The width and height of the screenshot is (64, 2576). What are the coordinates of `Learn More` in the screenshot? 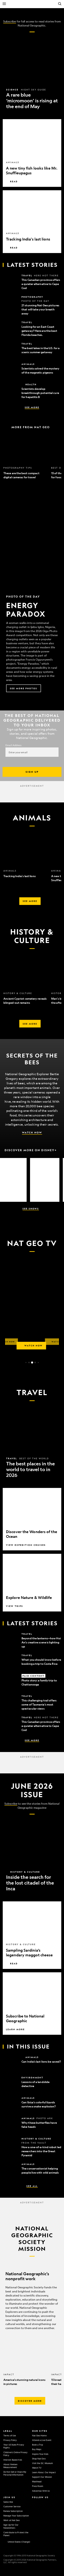 It's located at (15, 2029).